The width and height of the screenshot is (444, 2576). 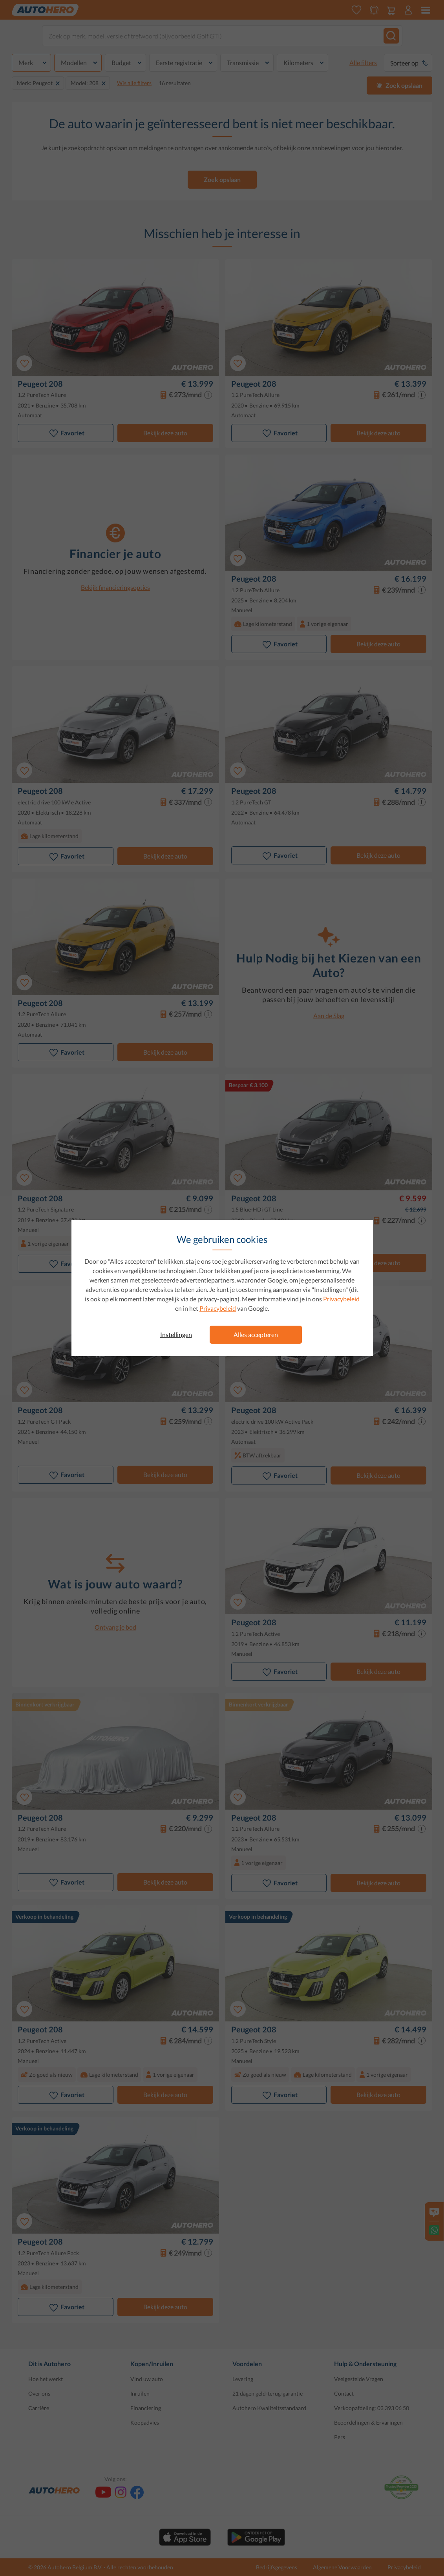 What do you see at coordinates (176, 1334) in the screenshot?
I see `Instellingen` at bounding box center [176, 1334].